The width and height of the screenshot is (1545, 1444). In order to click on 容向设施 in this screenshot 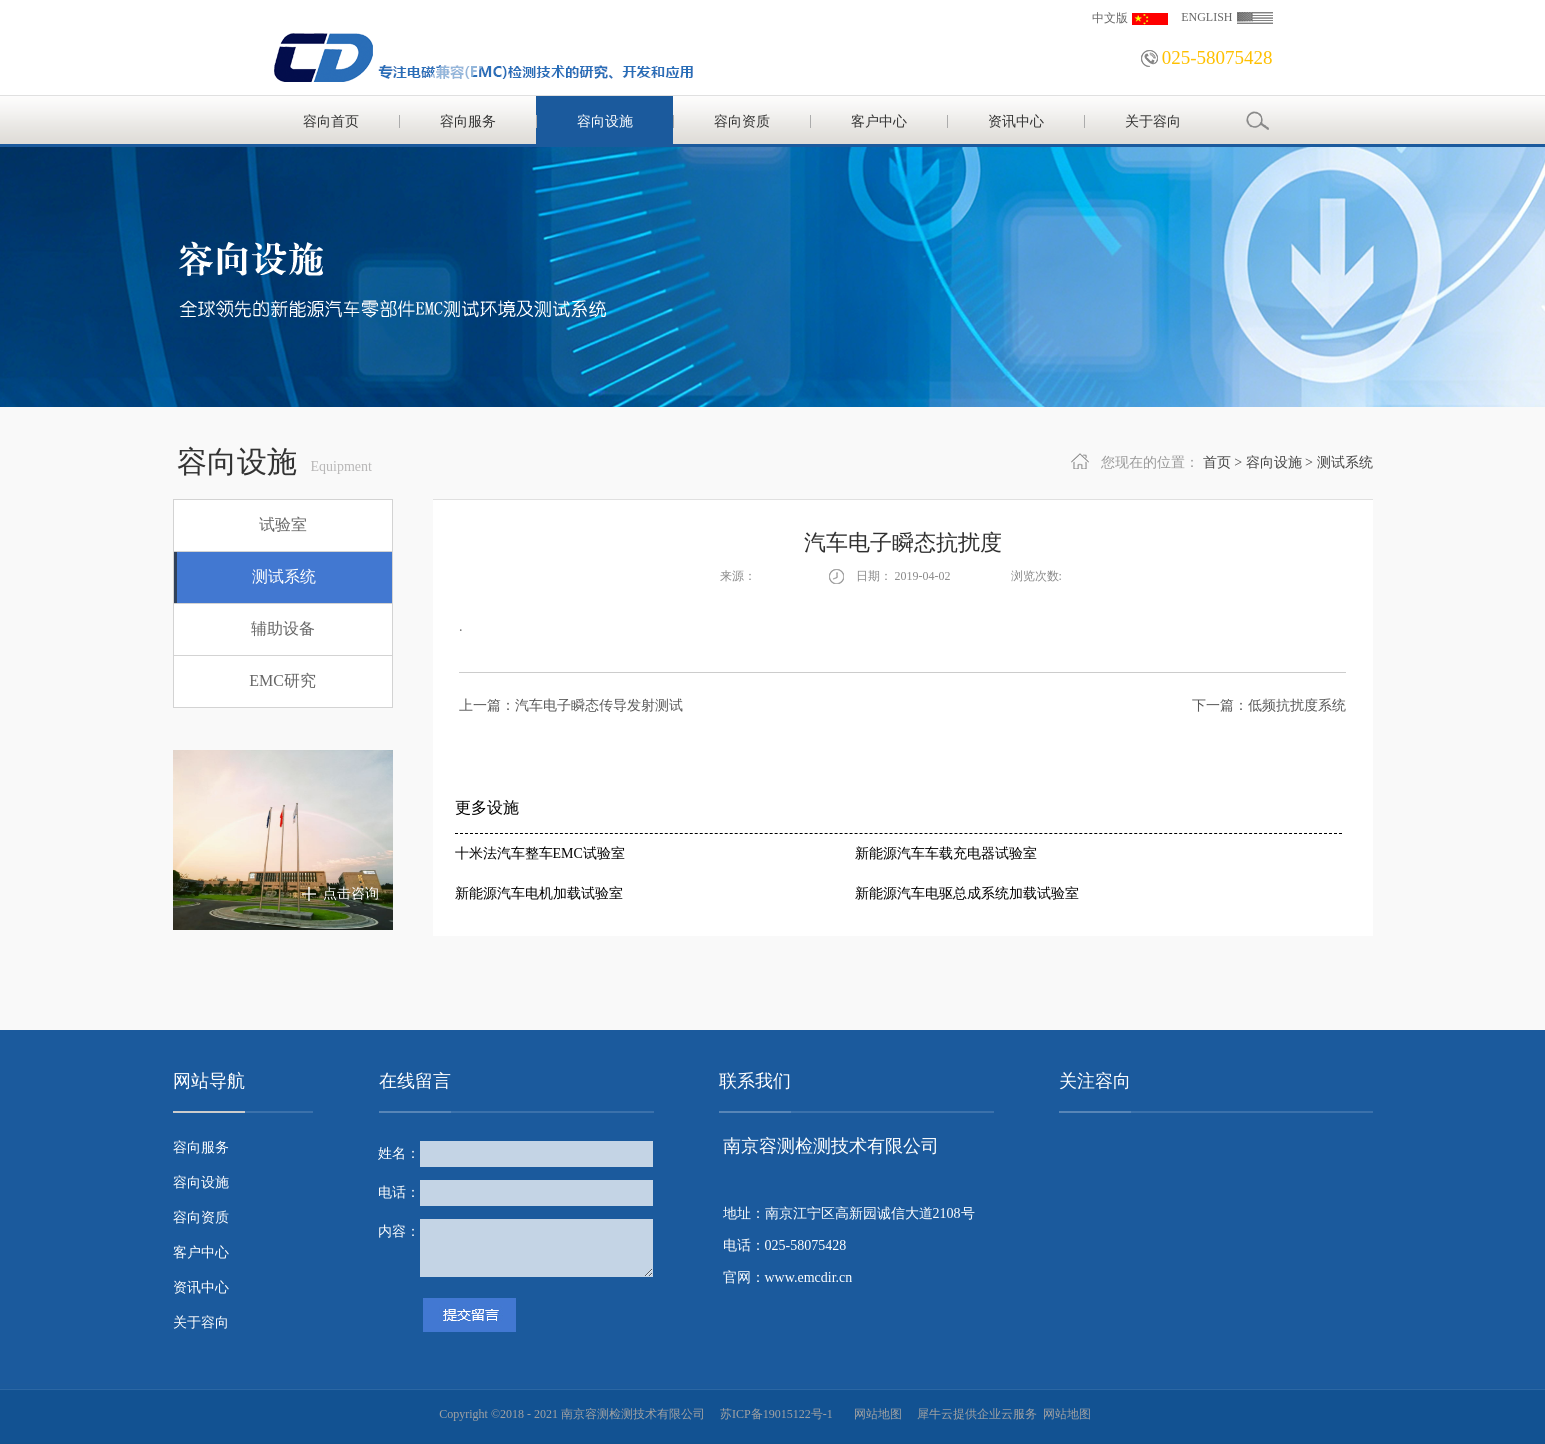, I will do `click(1274, 462)`.